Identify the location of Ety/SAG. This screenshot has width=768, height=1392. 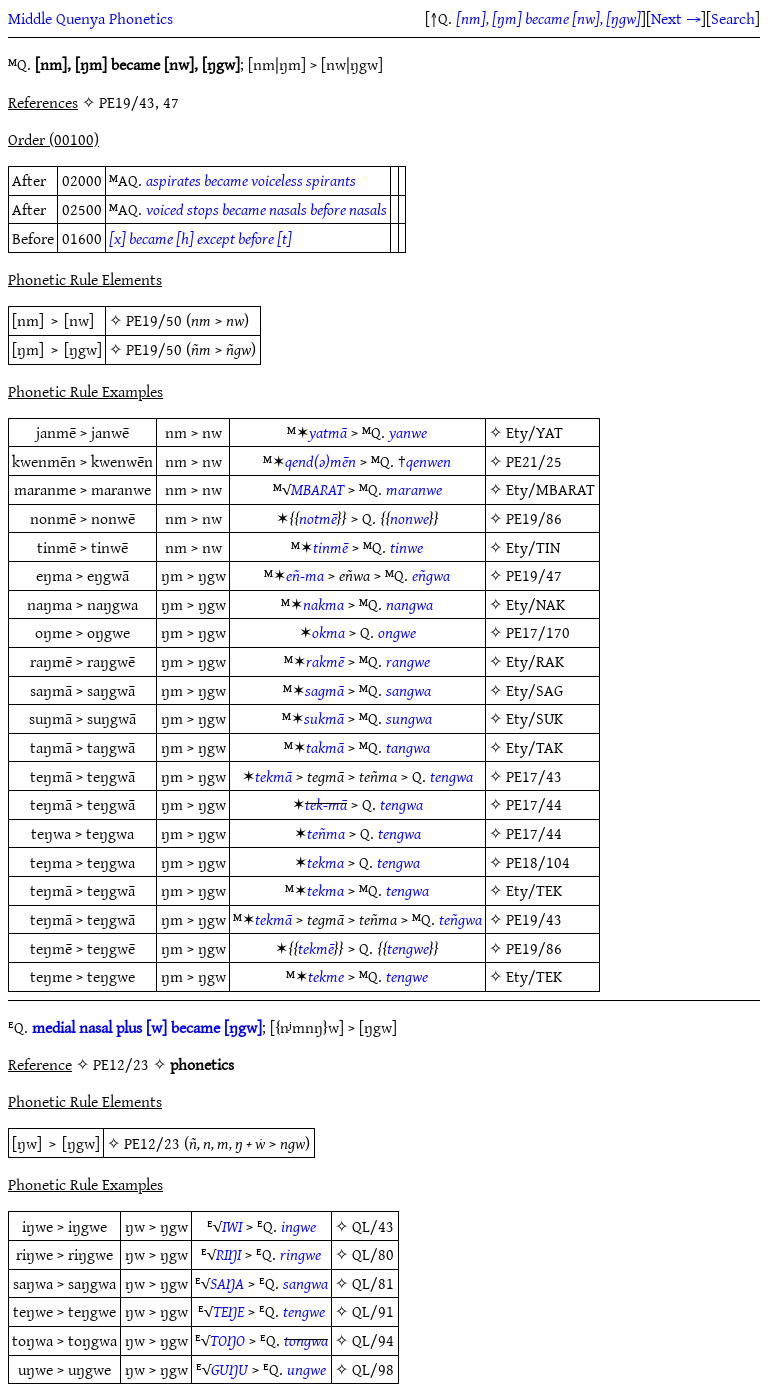
(534, 690).